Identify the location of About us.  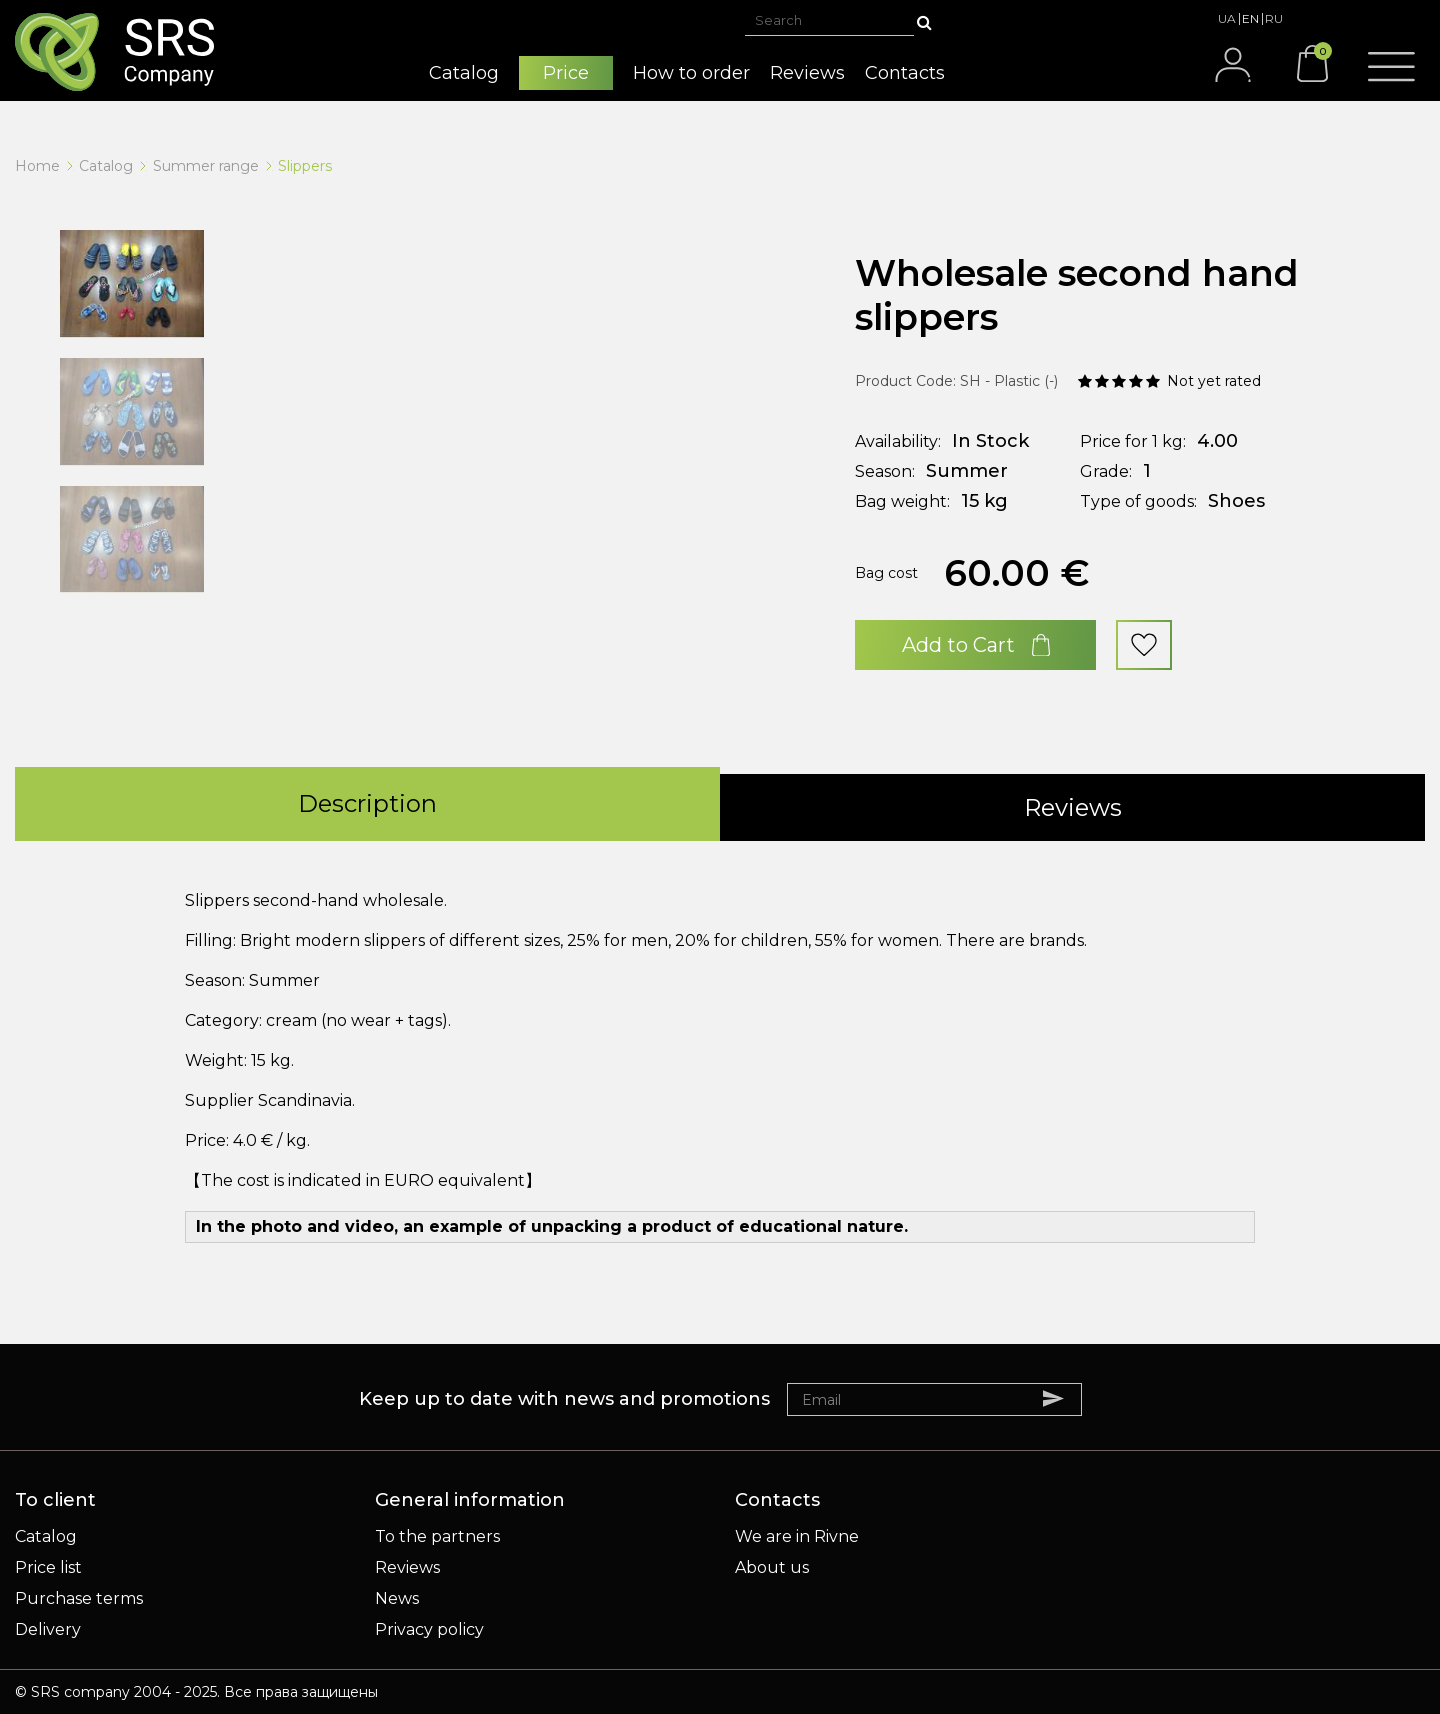
(772, 1567).